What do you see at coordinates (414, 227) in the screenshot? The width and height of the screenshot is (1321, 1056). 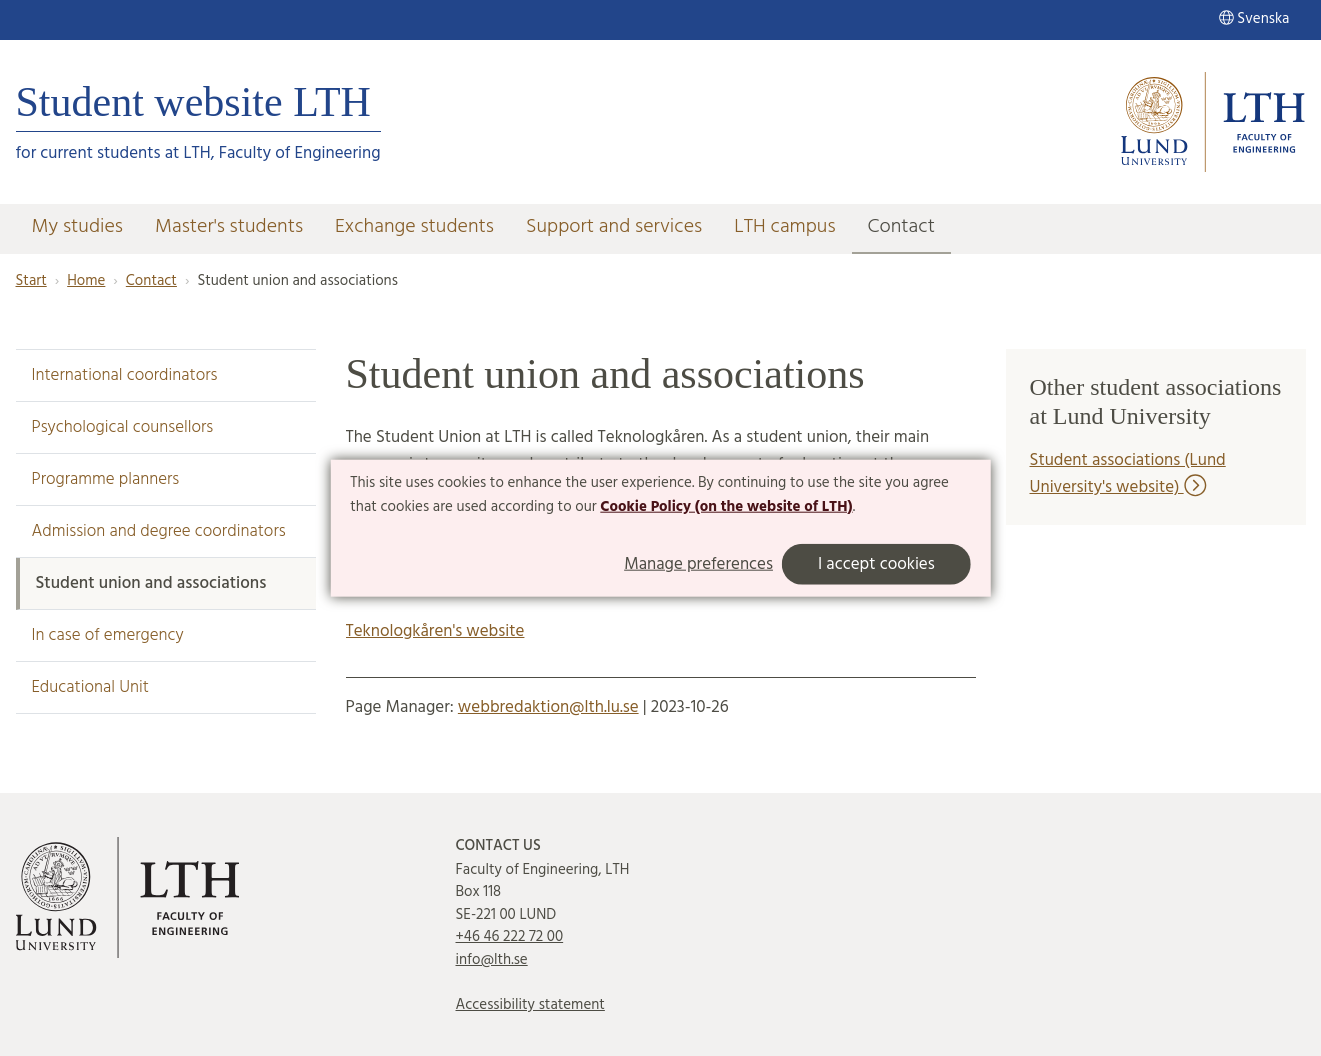 I see `Exchange students` at bounding box center [414, 227].